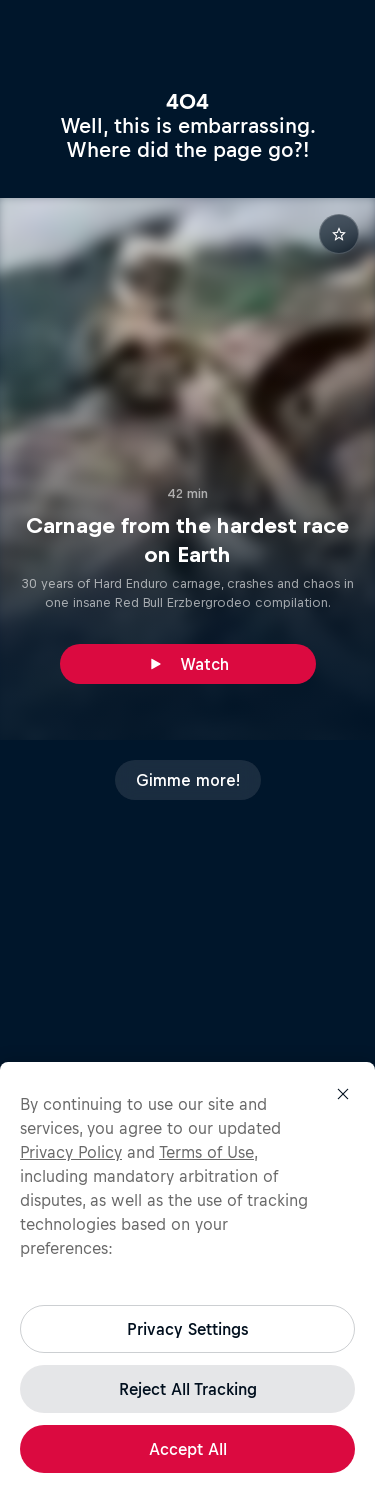  What do you see at coordinates (187, 1279) in the screenshot?
I see `[region]` at bounding box center [187, 1279].